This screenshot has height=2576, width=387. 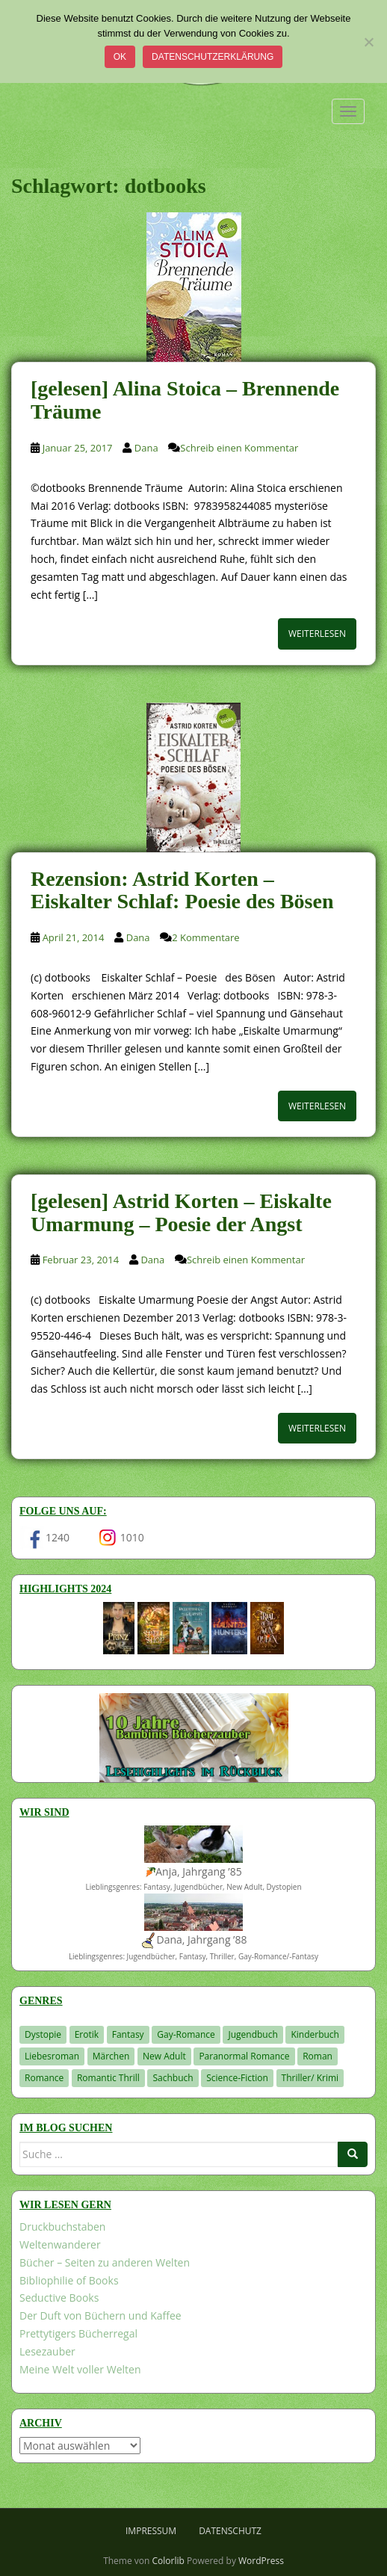 I want to click on New Adult [New Adult (83 Einträge)], so click(x=164, y=2056).